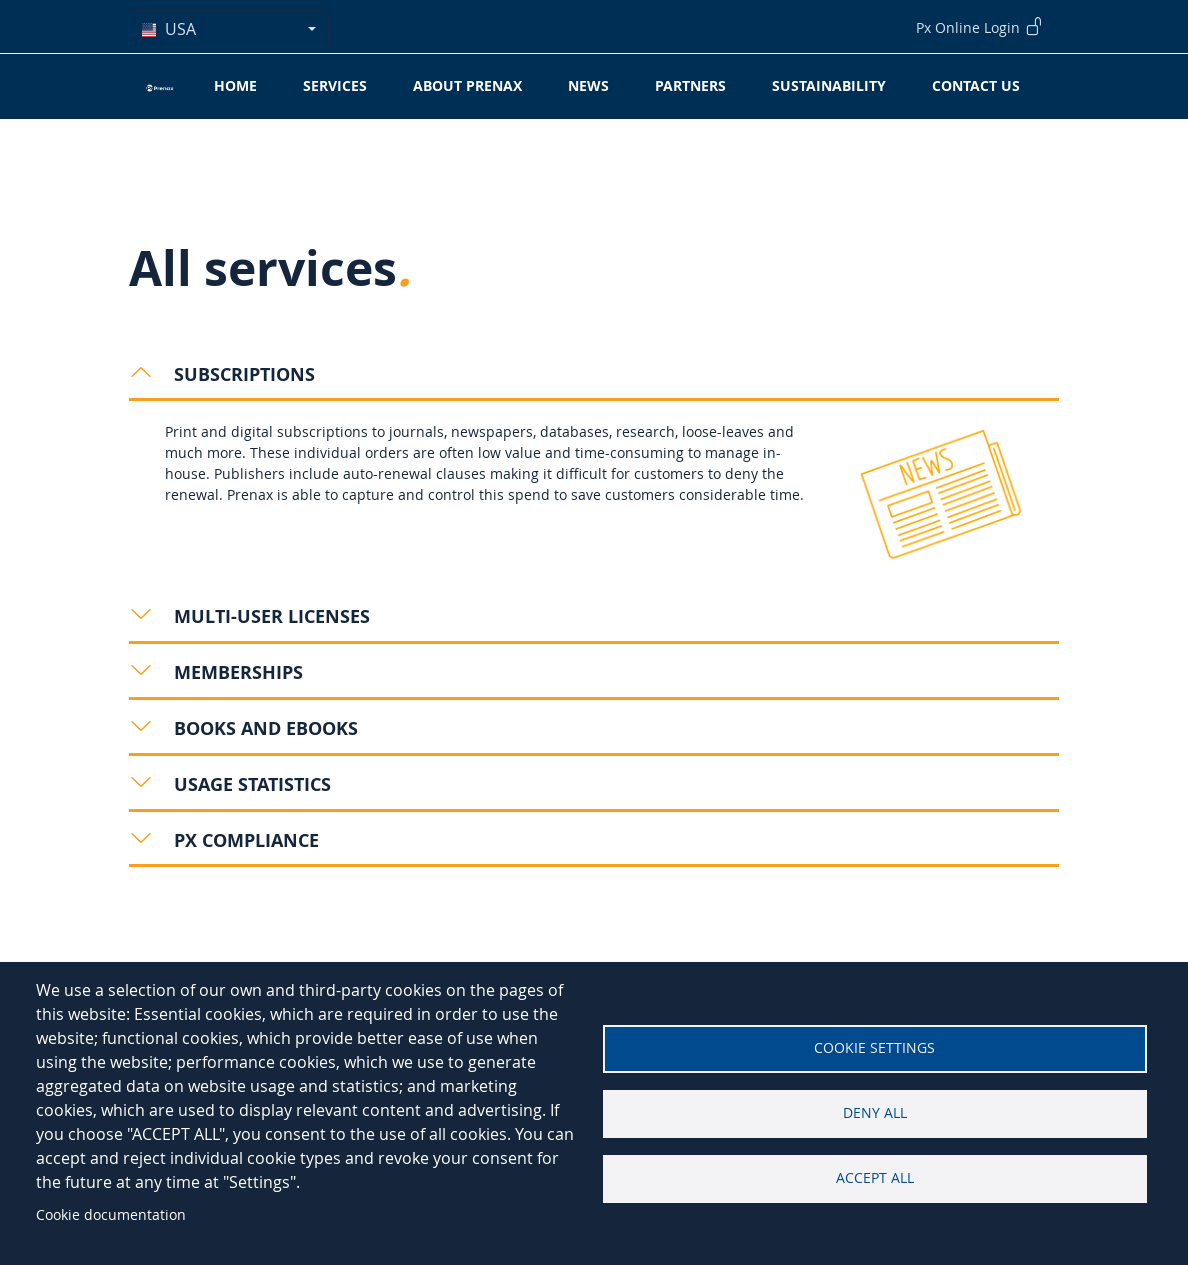 Image resolution: width=1188 pixels, height=1265 pixels. Describe the element at coordinates (235, 85) in the screenshot. I see `Home` at that location.